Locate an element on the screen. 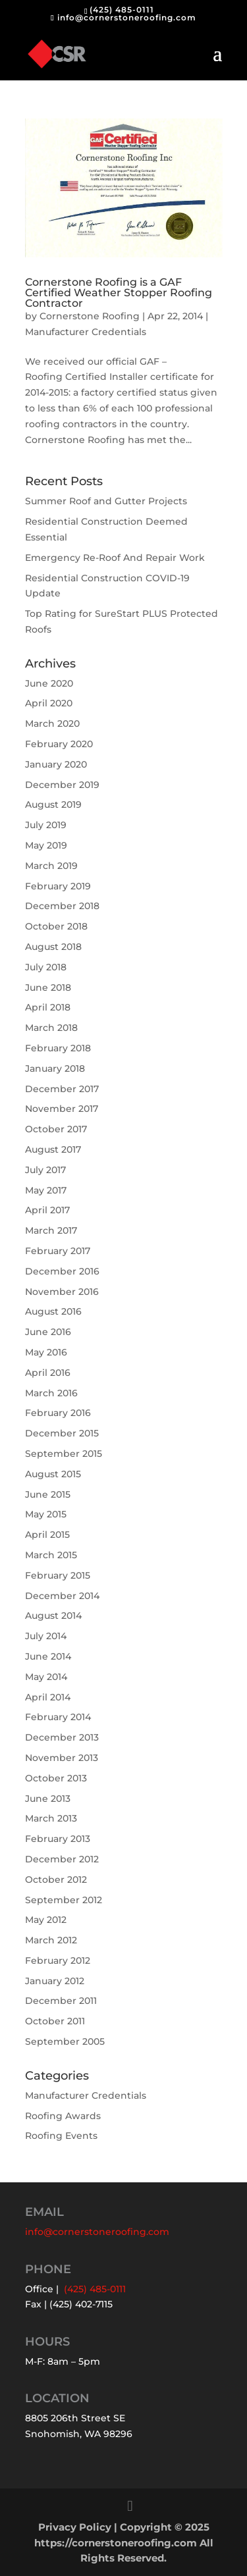 Image resolution: width=247 pixels, height=2576 pixels. August 2014 is located at coordinates (53, 1615).